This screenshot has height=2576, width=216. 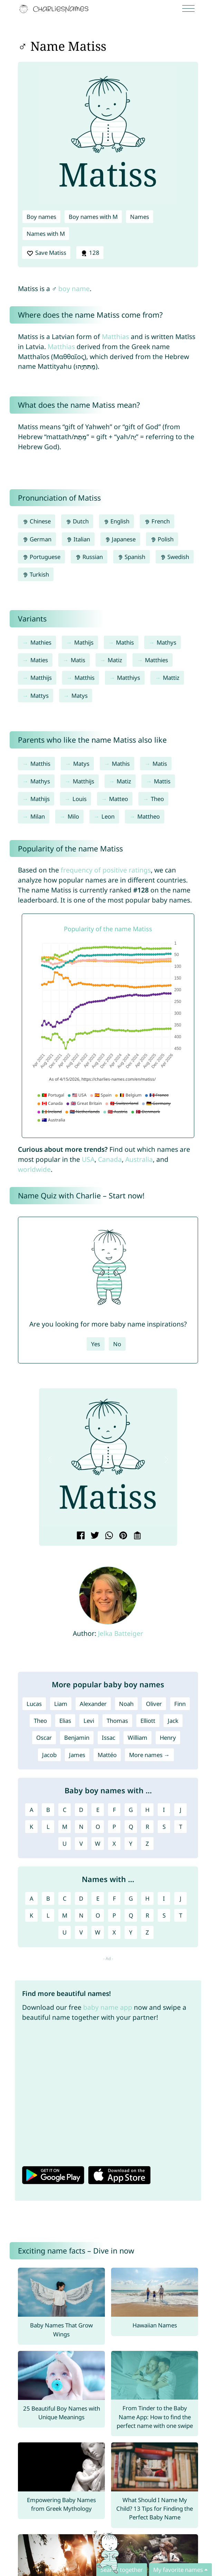 I want to click on Mathijs, so click(x=84, y=642).